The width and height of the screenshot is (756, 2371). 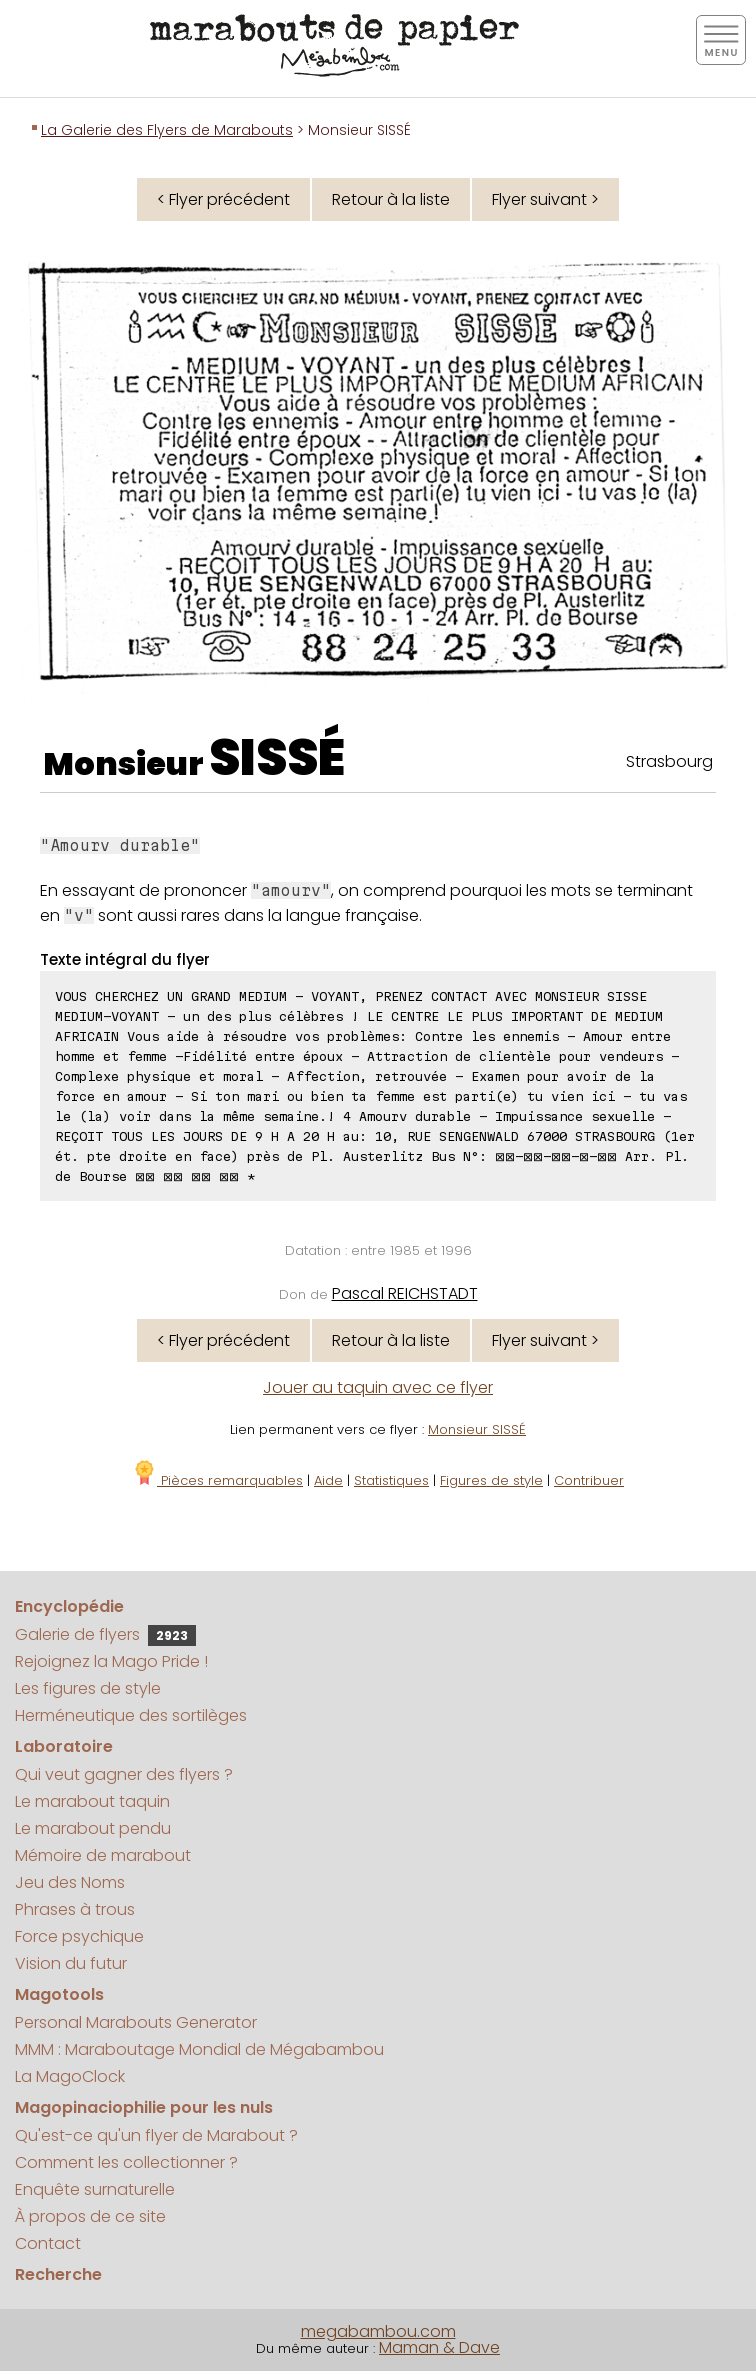 What do you see at coordinates (391, 1480) in the screenshot?
I see `Statistiques` at bounding box center [391, 1480].